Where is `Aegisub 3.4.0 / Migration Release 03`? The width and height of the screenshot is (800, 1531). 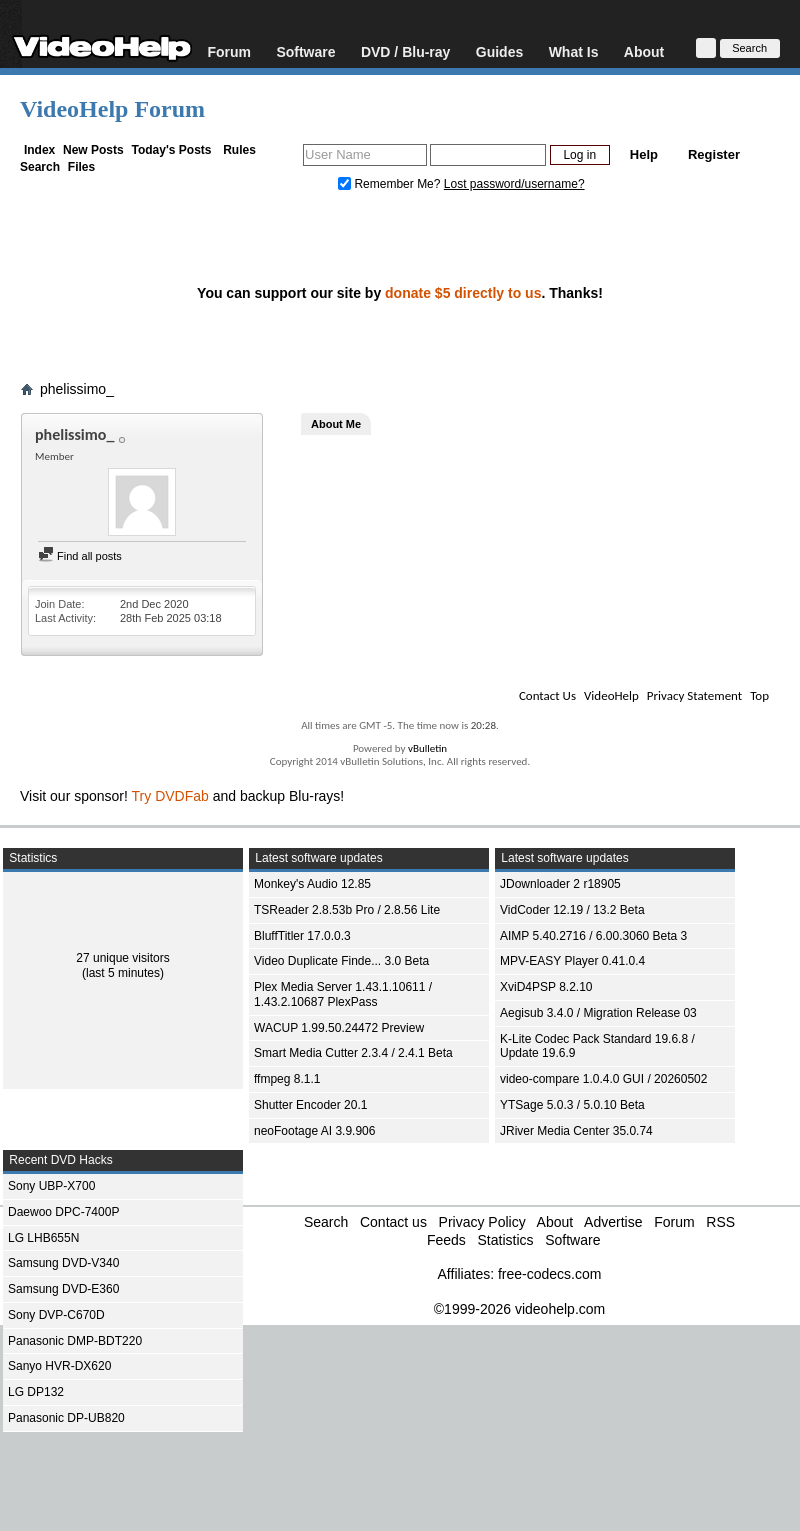
Aegisub 3.4.0 / Migration Release 03 is located at coordinates (598, 1013).